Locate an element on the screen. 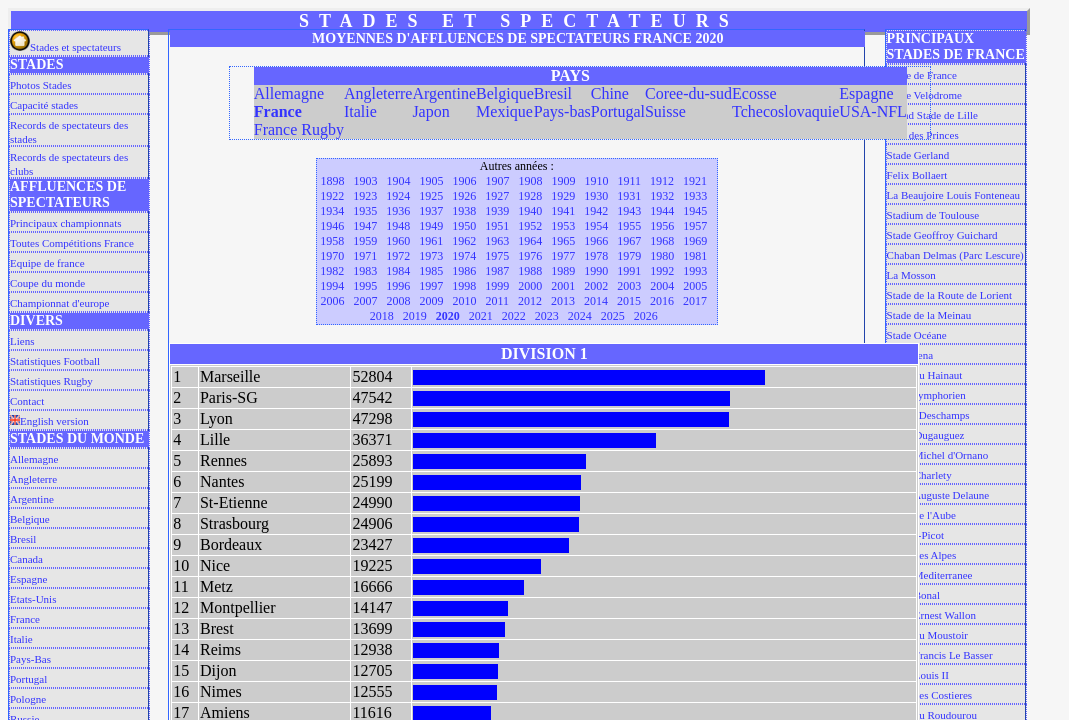  1966 is located at coordinates (596, 241).